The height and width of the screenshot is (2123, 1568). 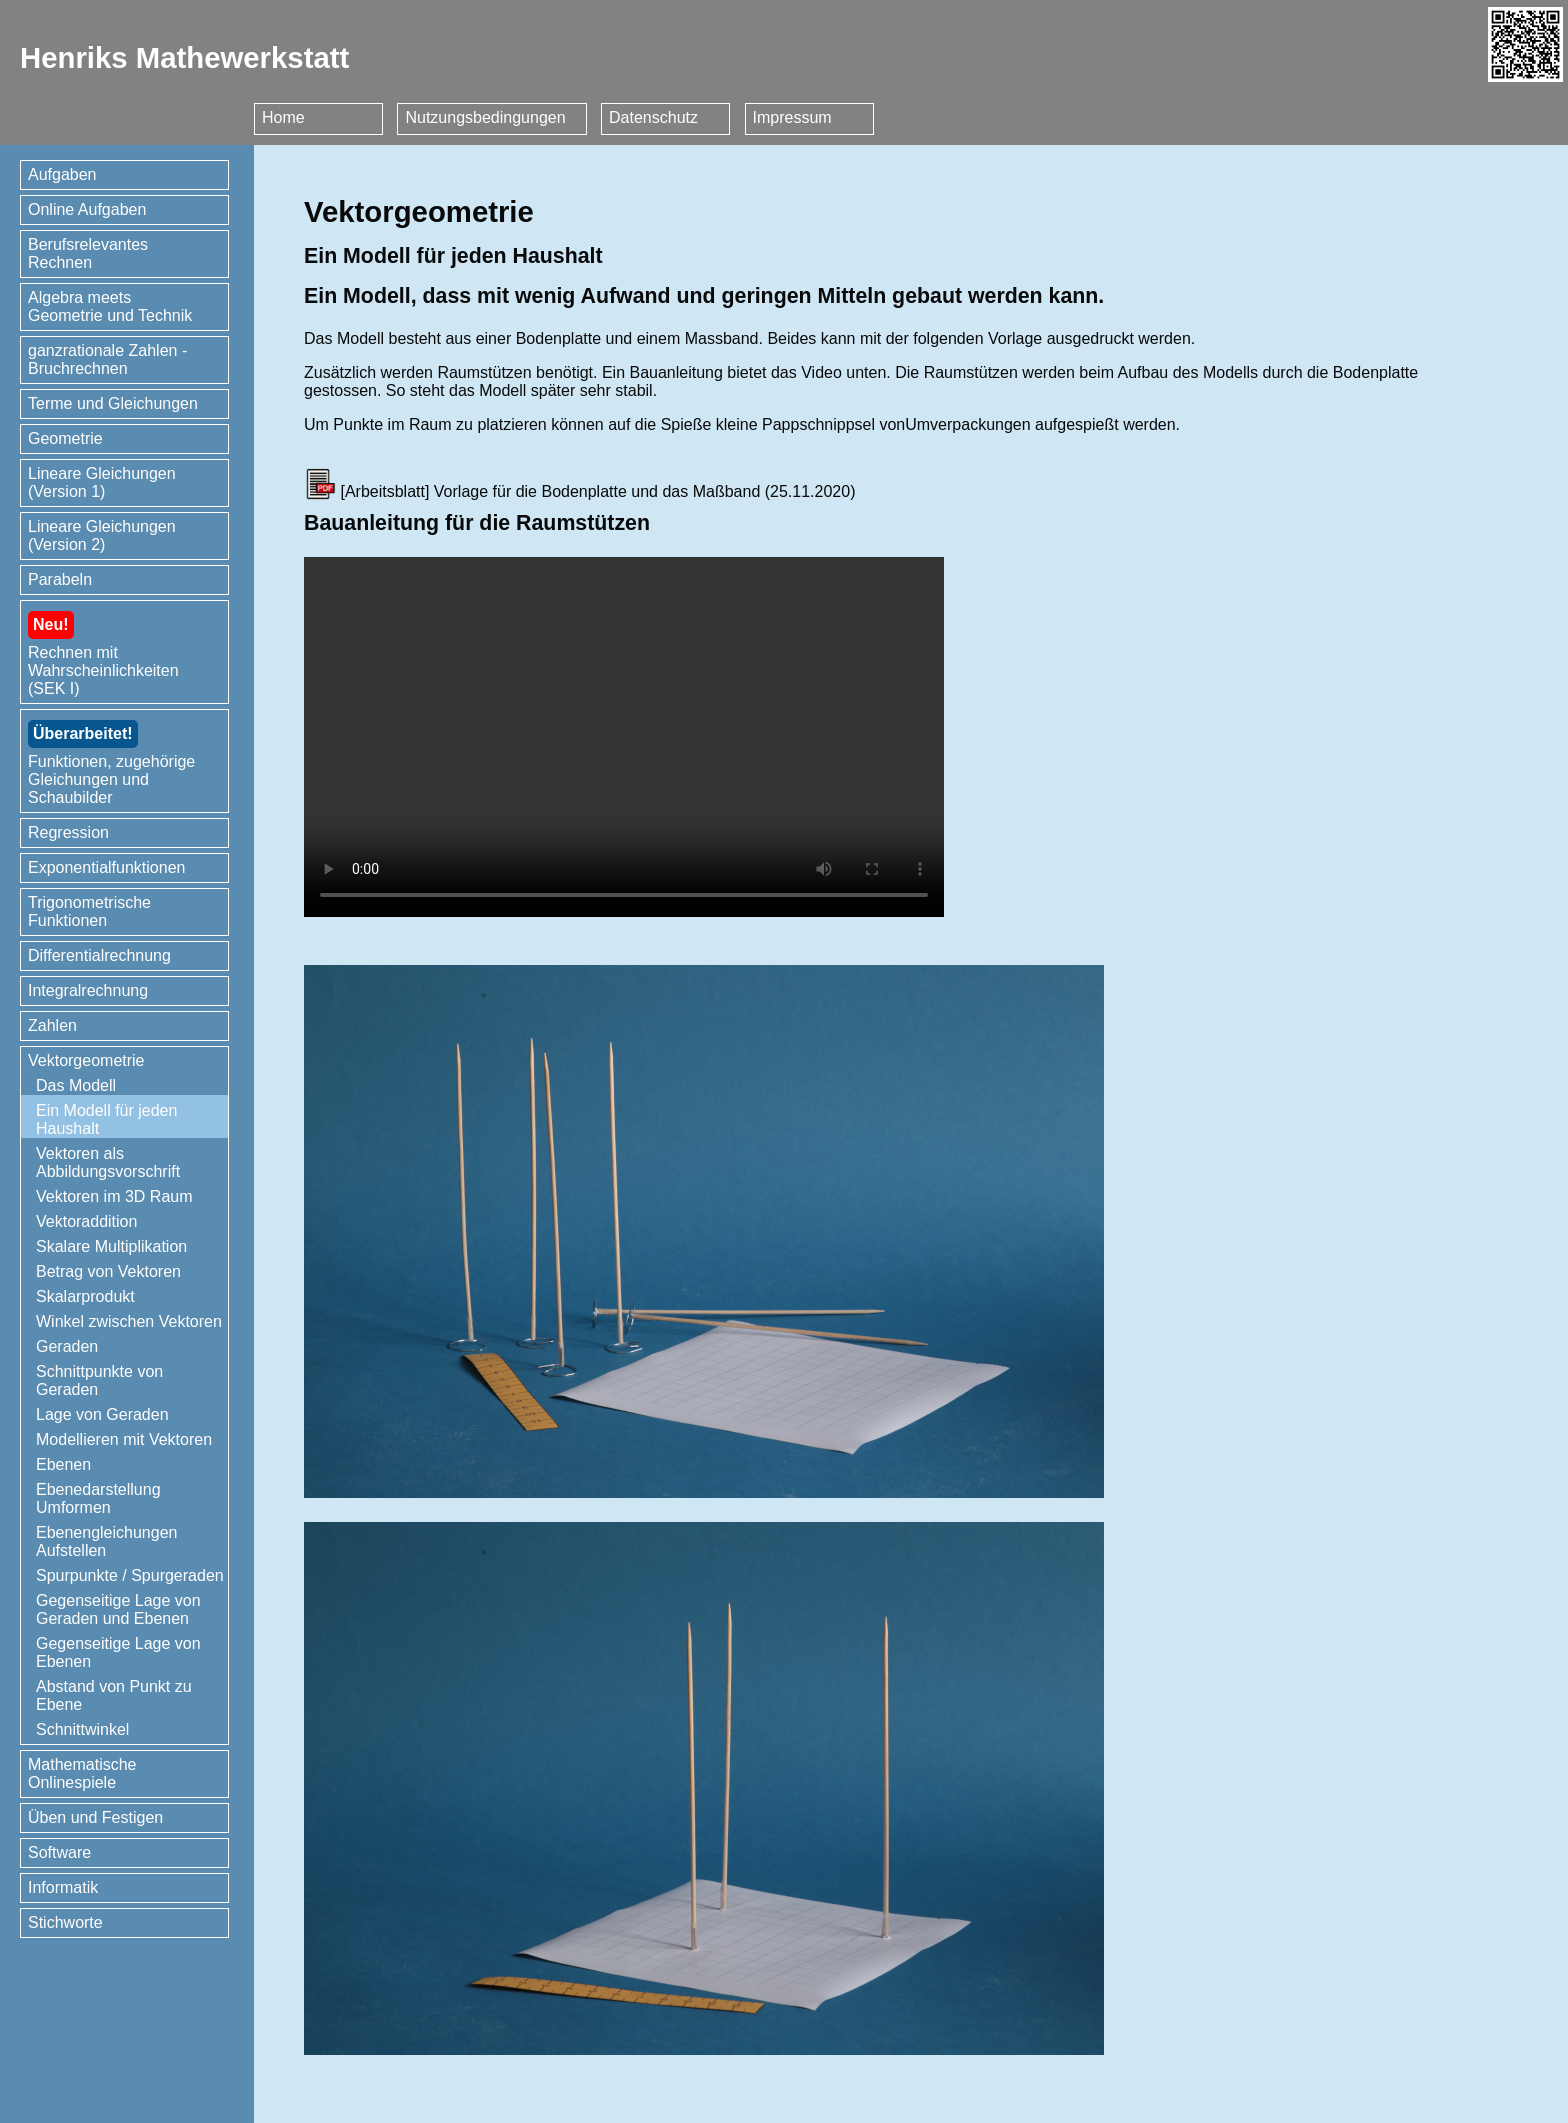 What do you see at coordinates (52, 1025) in the screenshot?
I see `Zahlen` at bounding box center [52, 1025].